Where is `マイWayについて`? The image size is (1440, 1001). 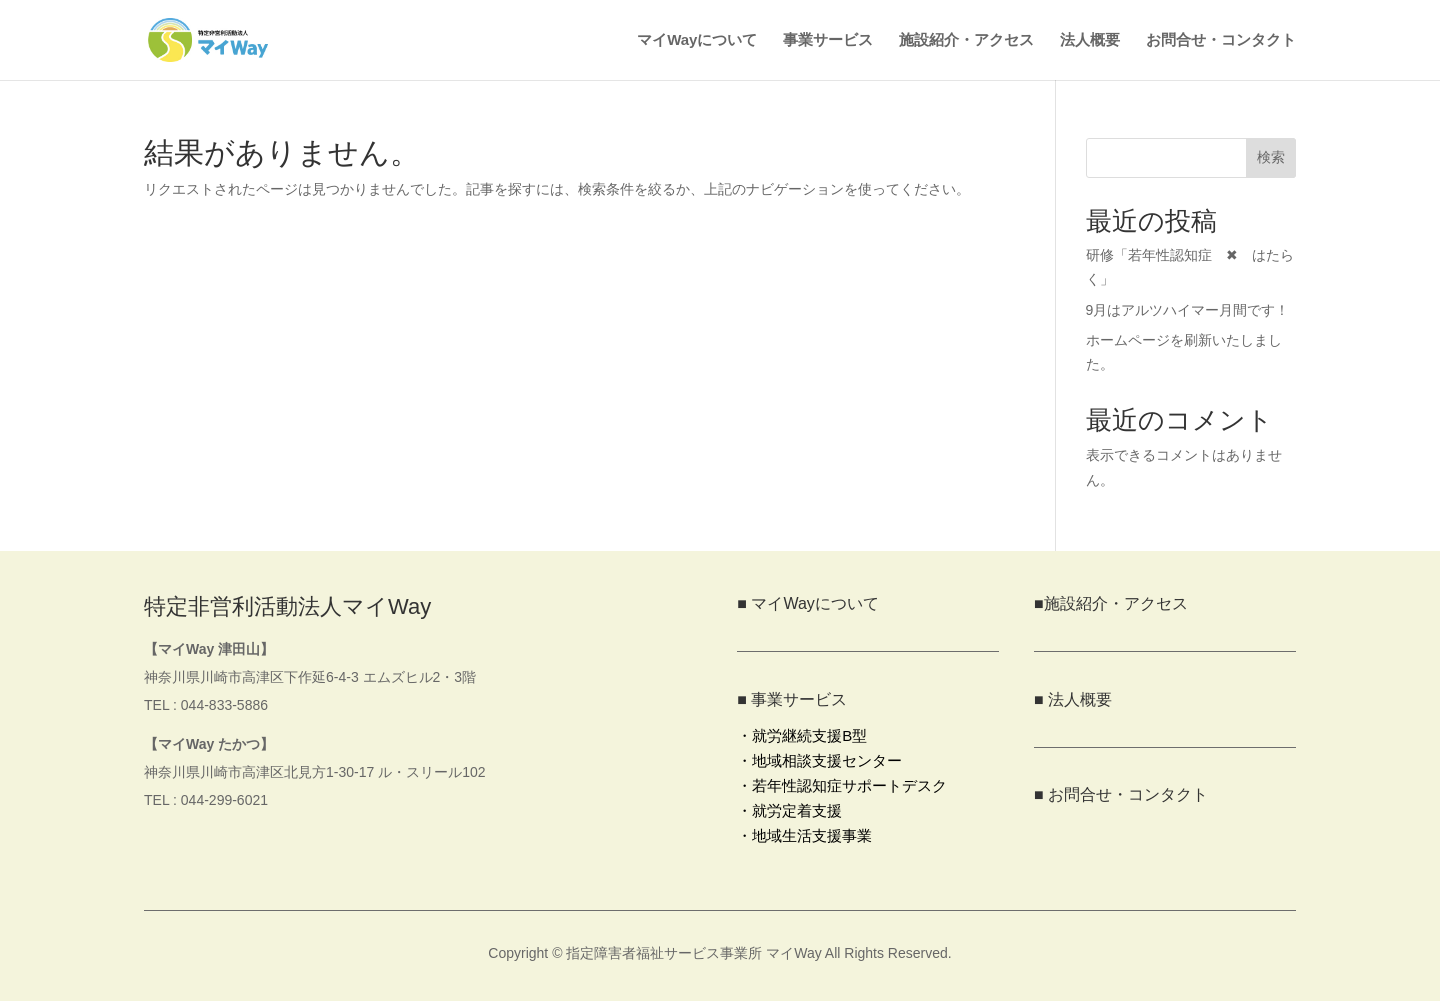 マイWayについて is located at coordinates (697, 40).